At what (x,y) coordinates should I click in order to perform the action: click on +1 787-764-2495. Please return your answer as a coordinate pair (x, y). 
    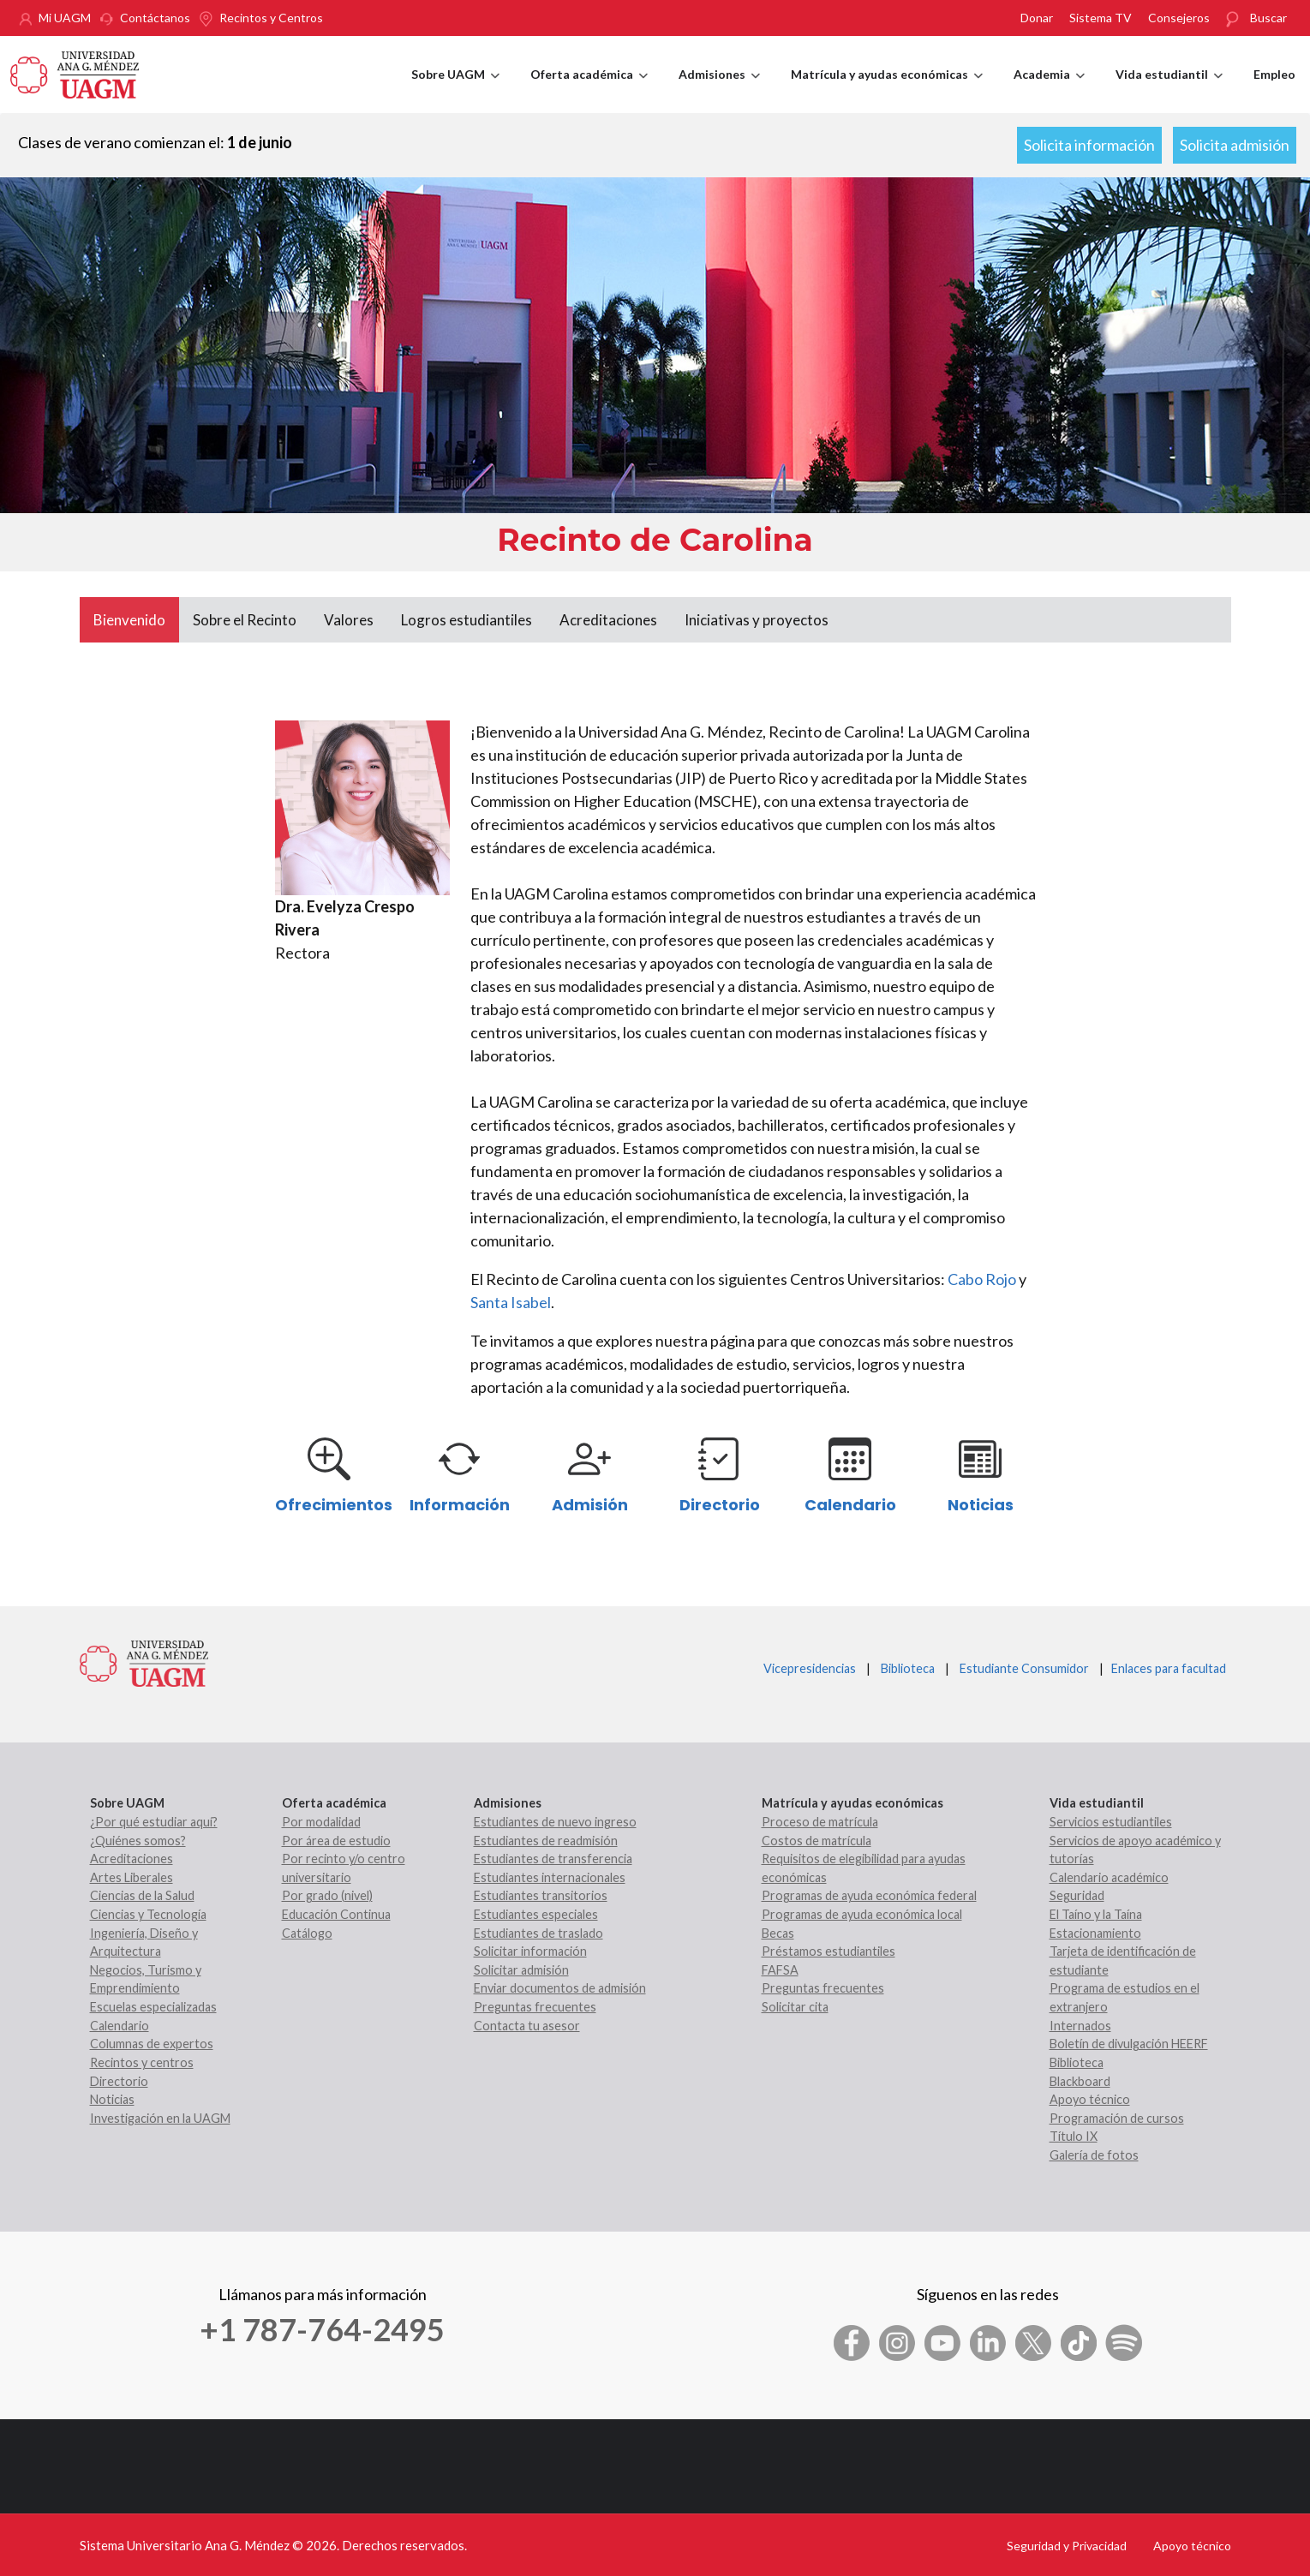
    Looking at the image, I should click on (322, 2329).